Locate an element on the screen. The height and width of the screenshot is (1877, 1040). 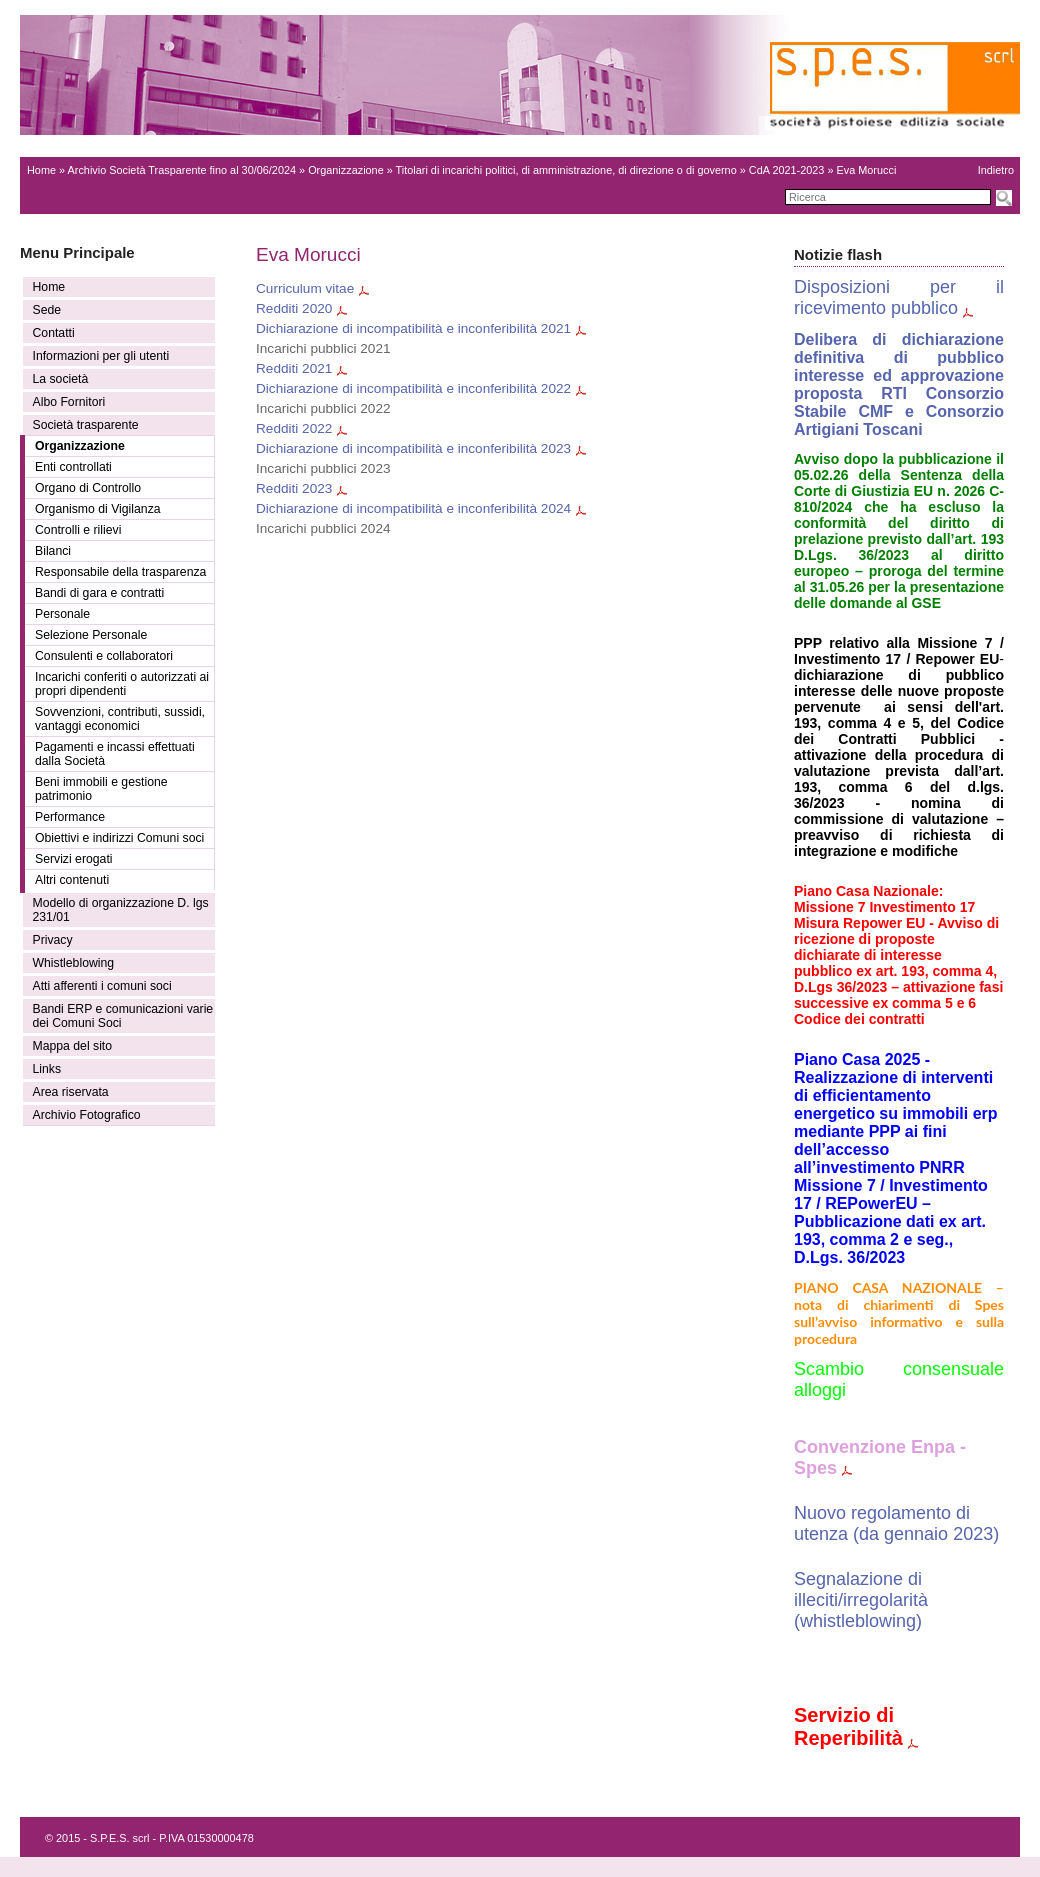
Servizi erogati is located at coordinates (74, 859).